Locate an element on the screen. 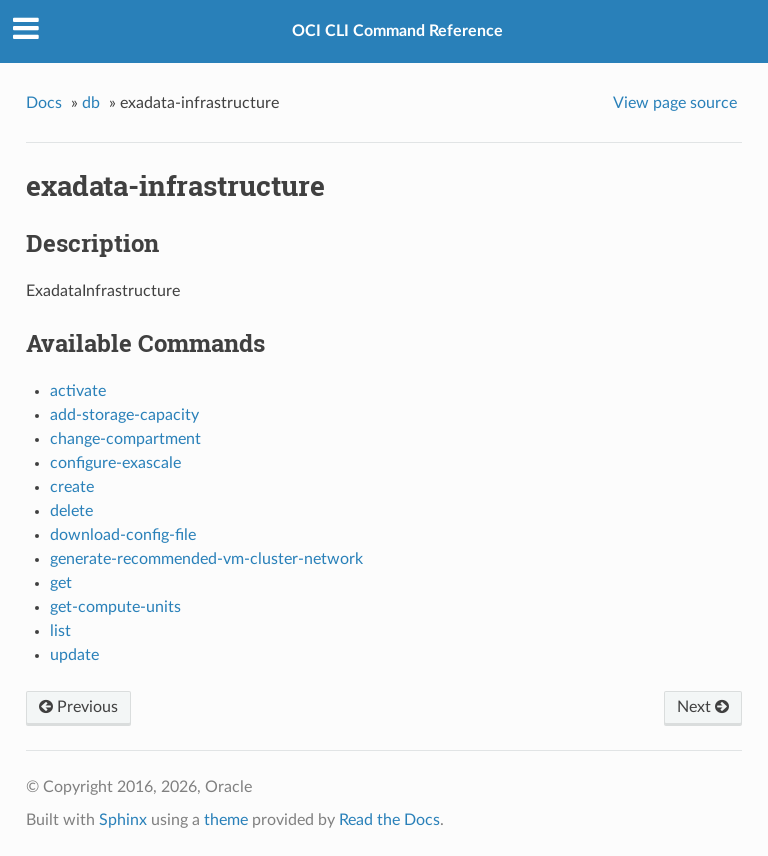 Image resolution: width=768 pixels, height=856 pixels. theme is located at coordinates (226, 820).